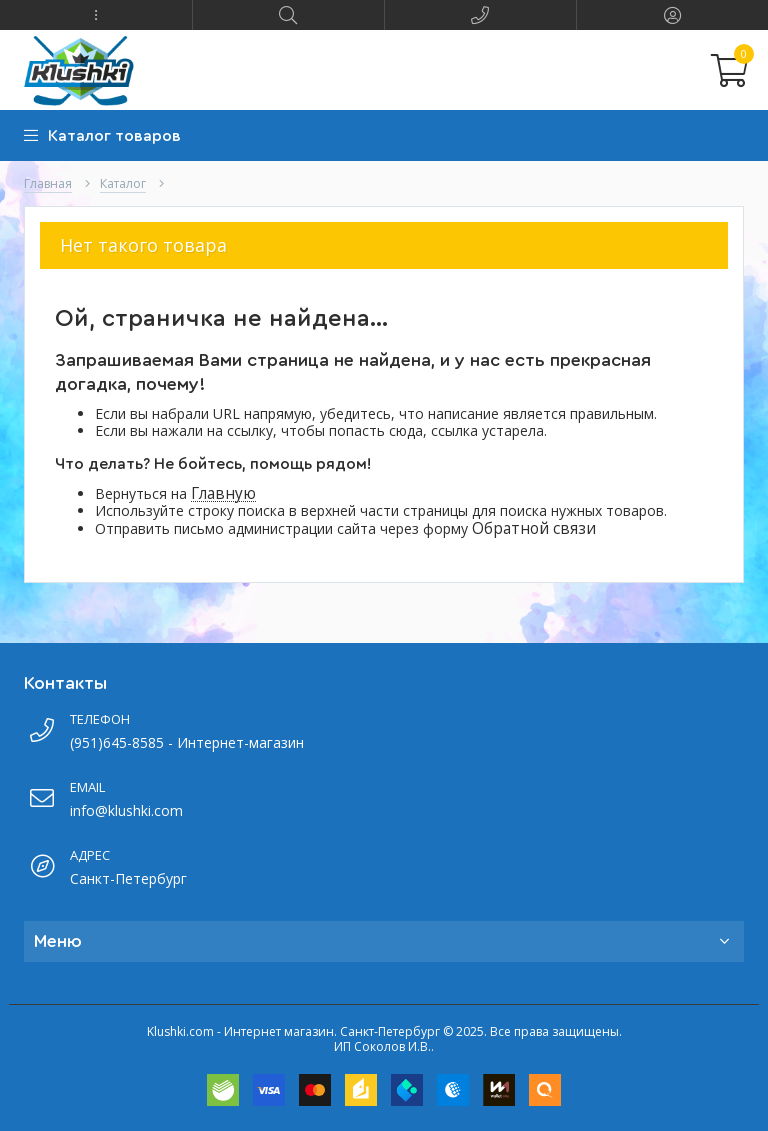 Image resolution: width=768 pixels, height=1131 pixels. Describe the element at coordinates (187, 742) in the screenshot. I see `(951)645-8585 - Интернет-магазин` at that location.